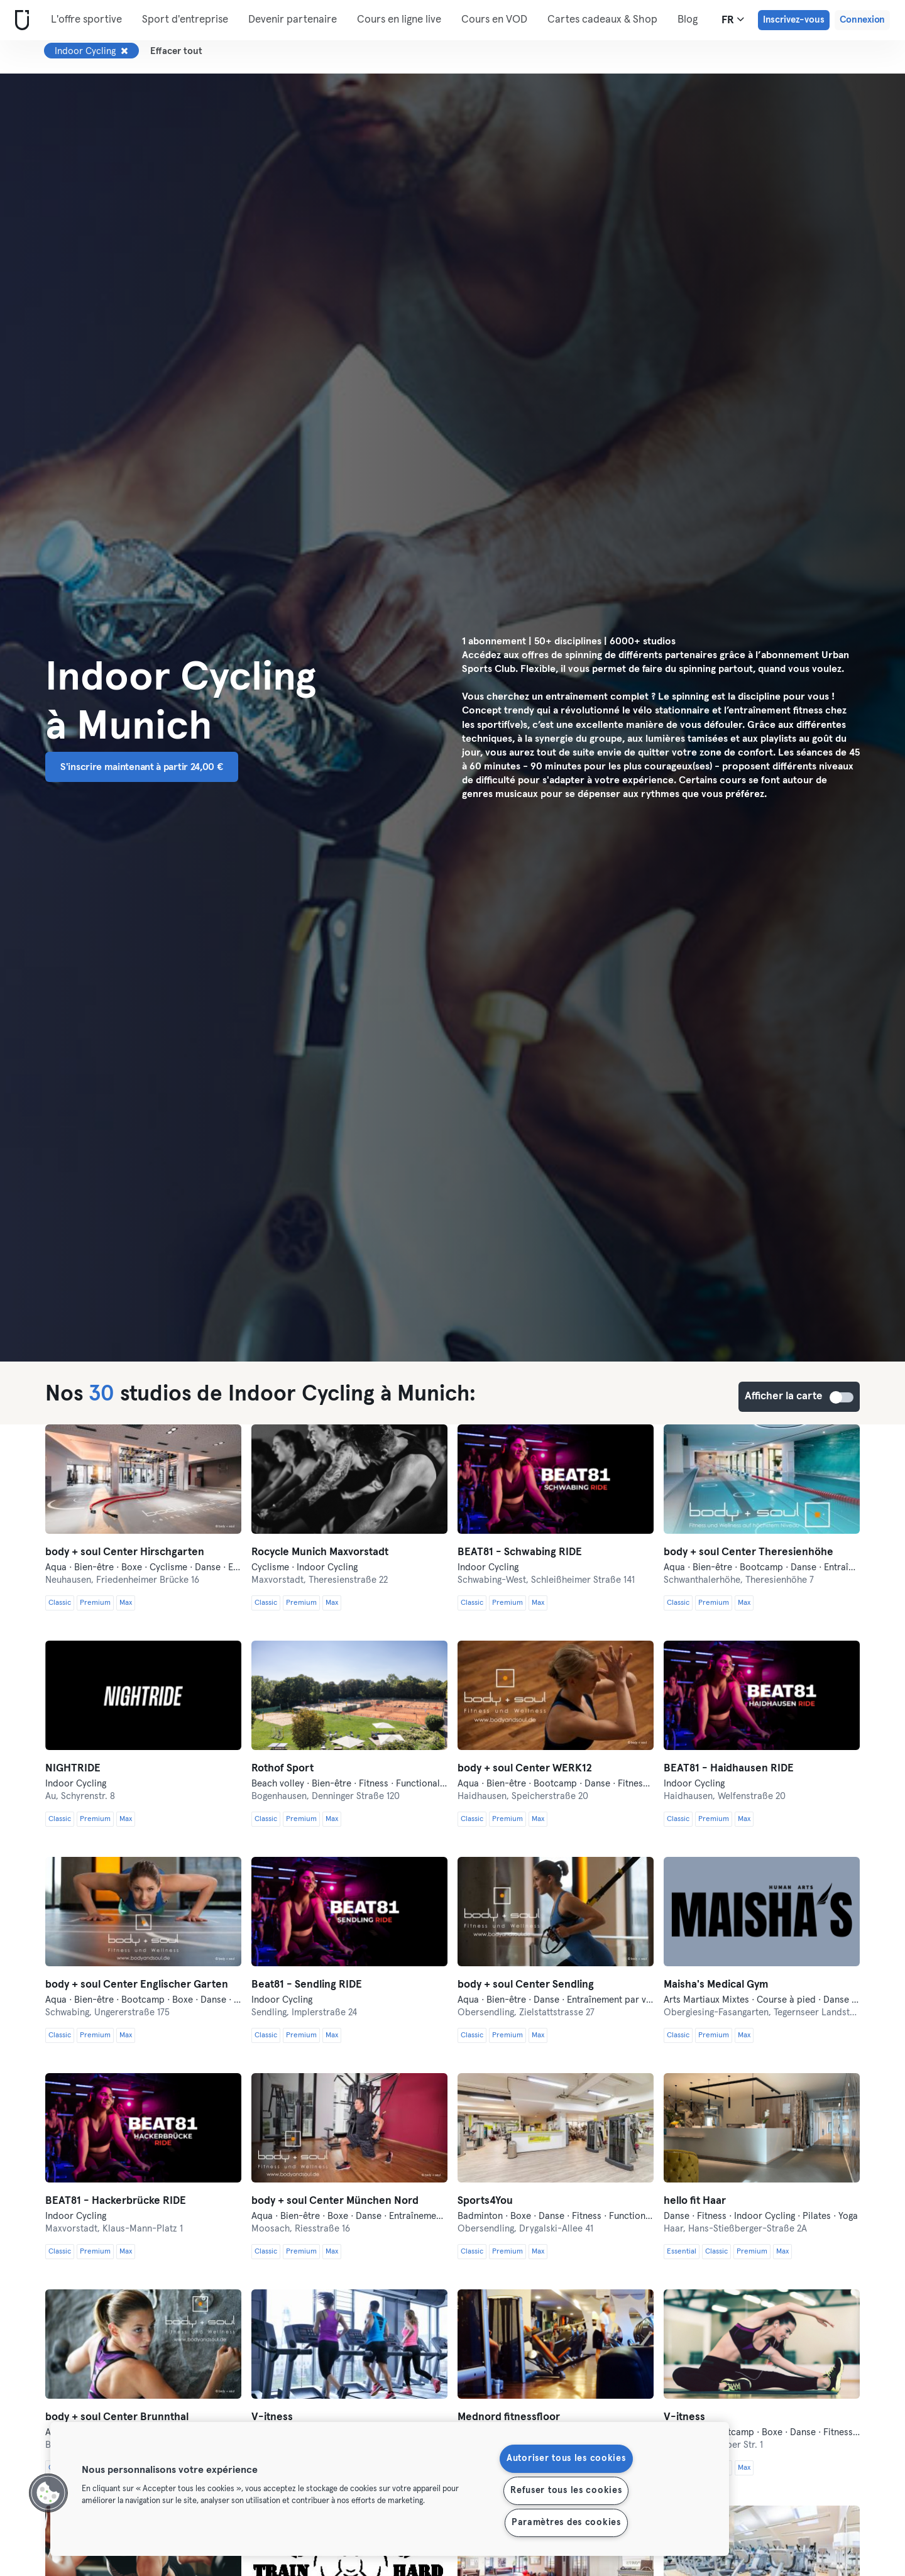  I want to click on body + soul Center Brunnthal, so click(117, 2417).